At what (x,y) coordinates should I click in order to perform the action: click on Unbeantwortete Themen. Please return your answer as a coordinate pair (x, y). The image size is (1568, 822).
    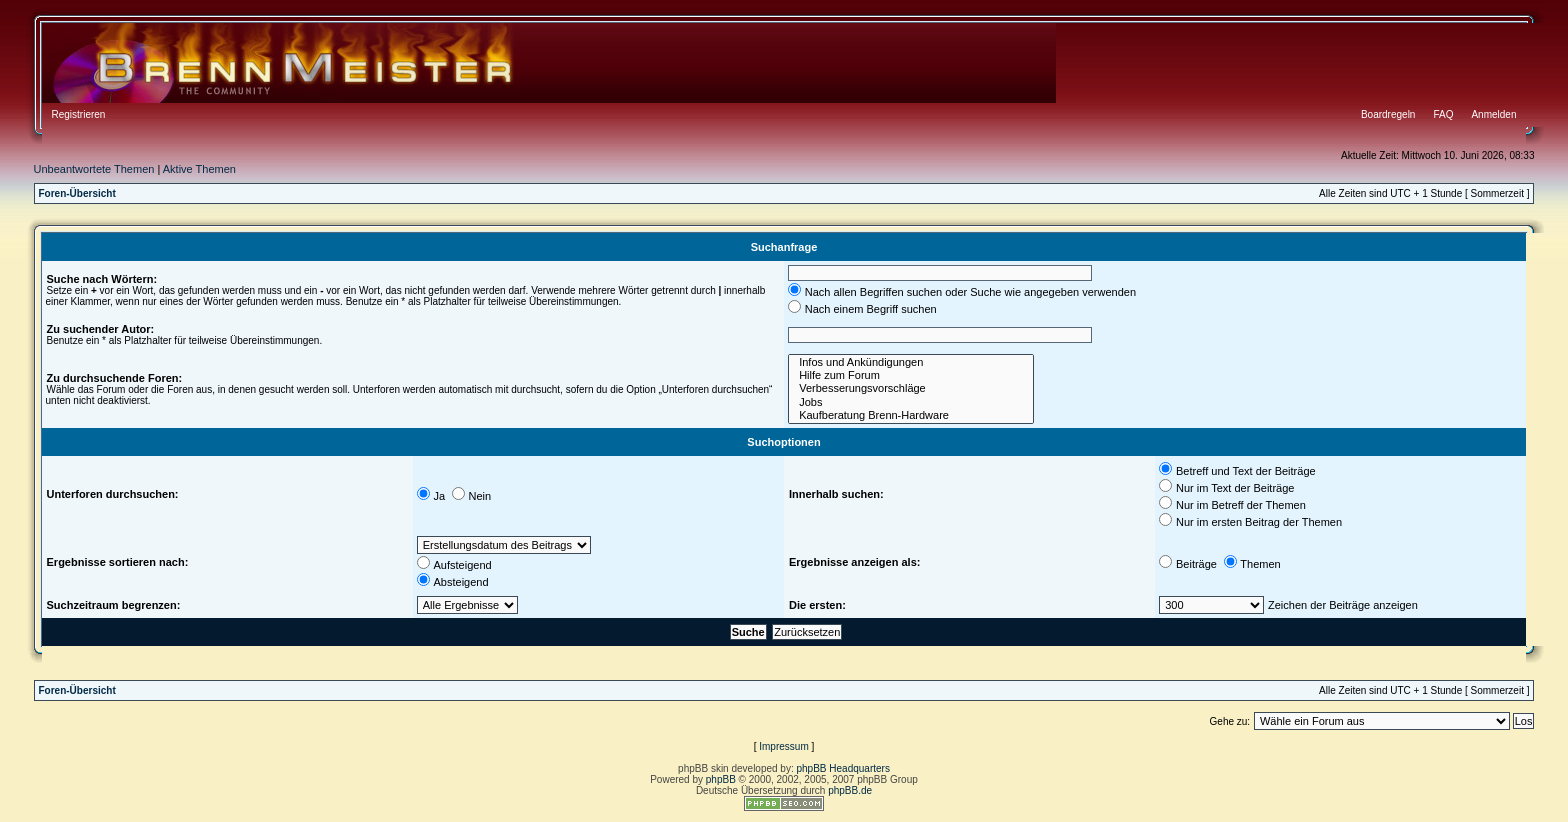
    Looking at the image, I should click on (94, 169).